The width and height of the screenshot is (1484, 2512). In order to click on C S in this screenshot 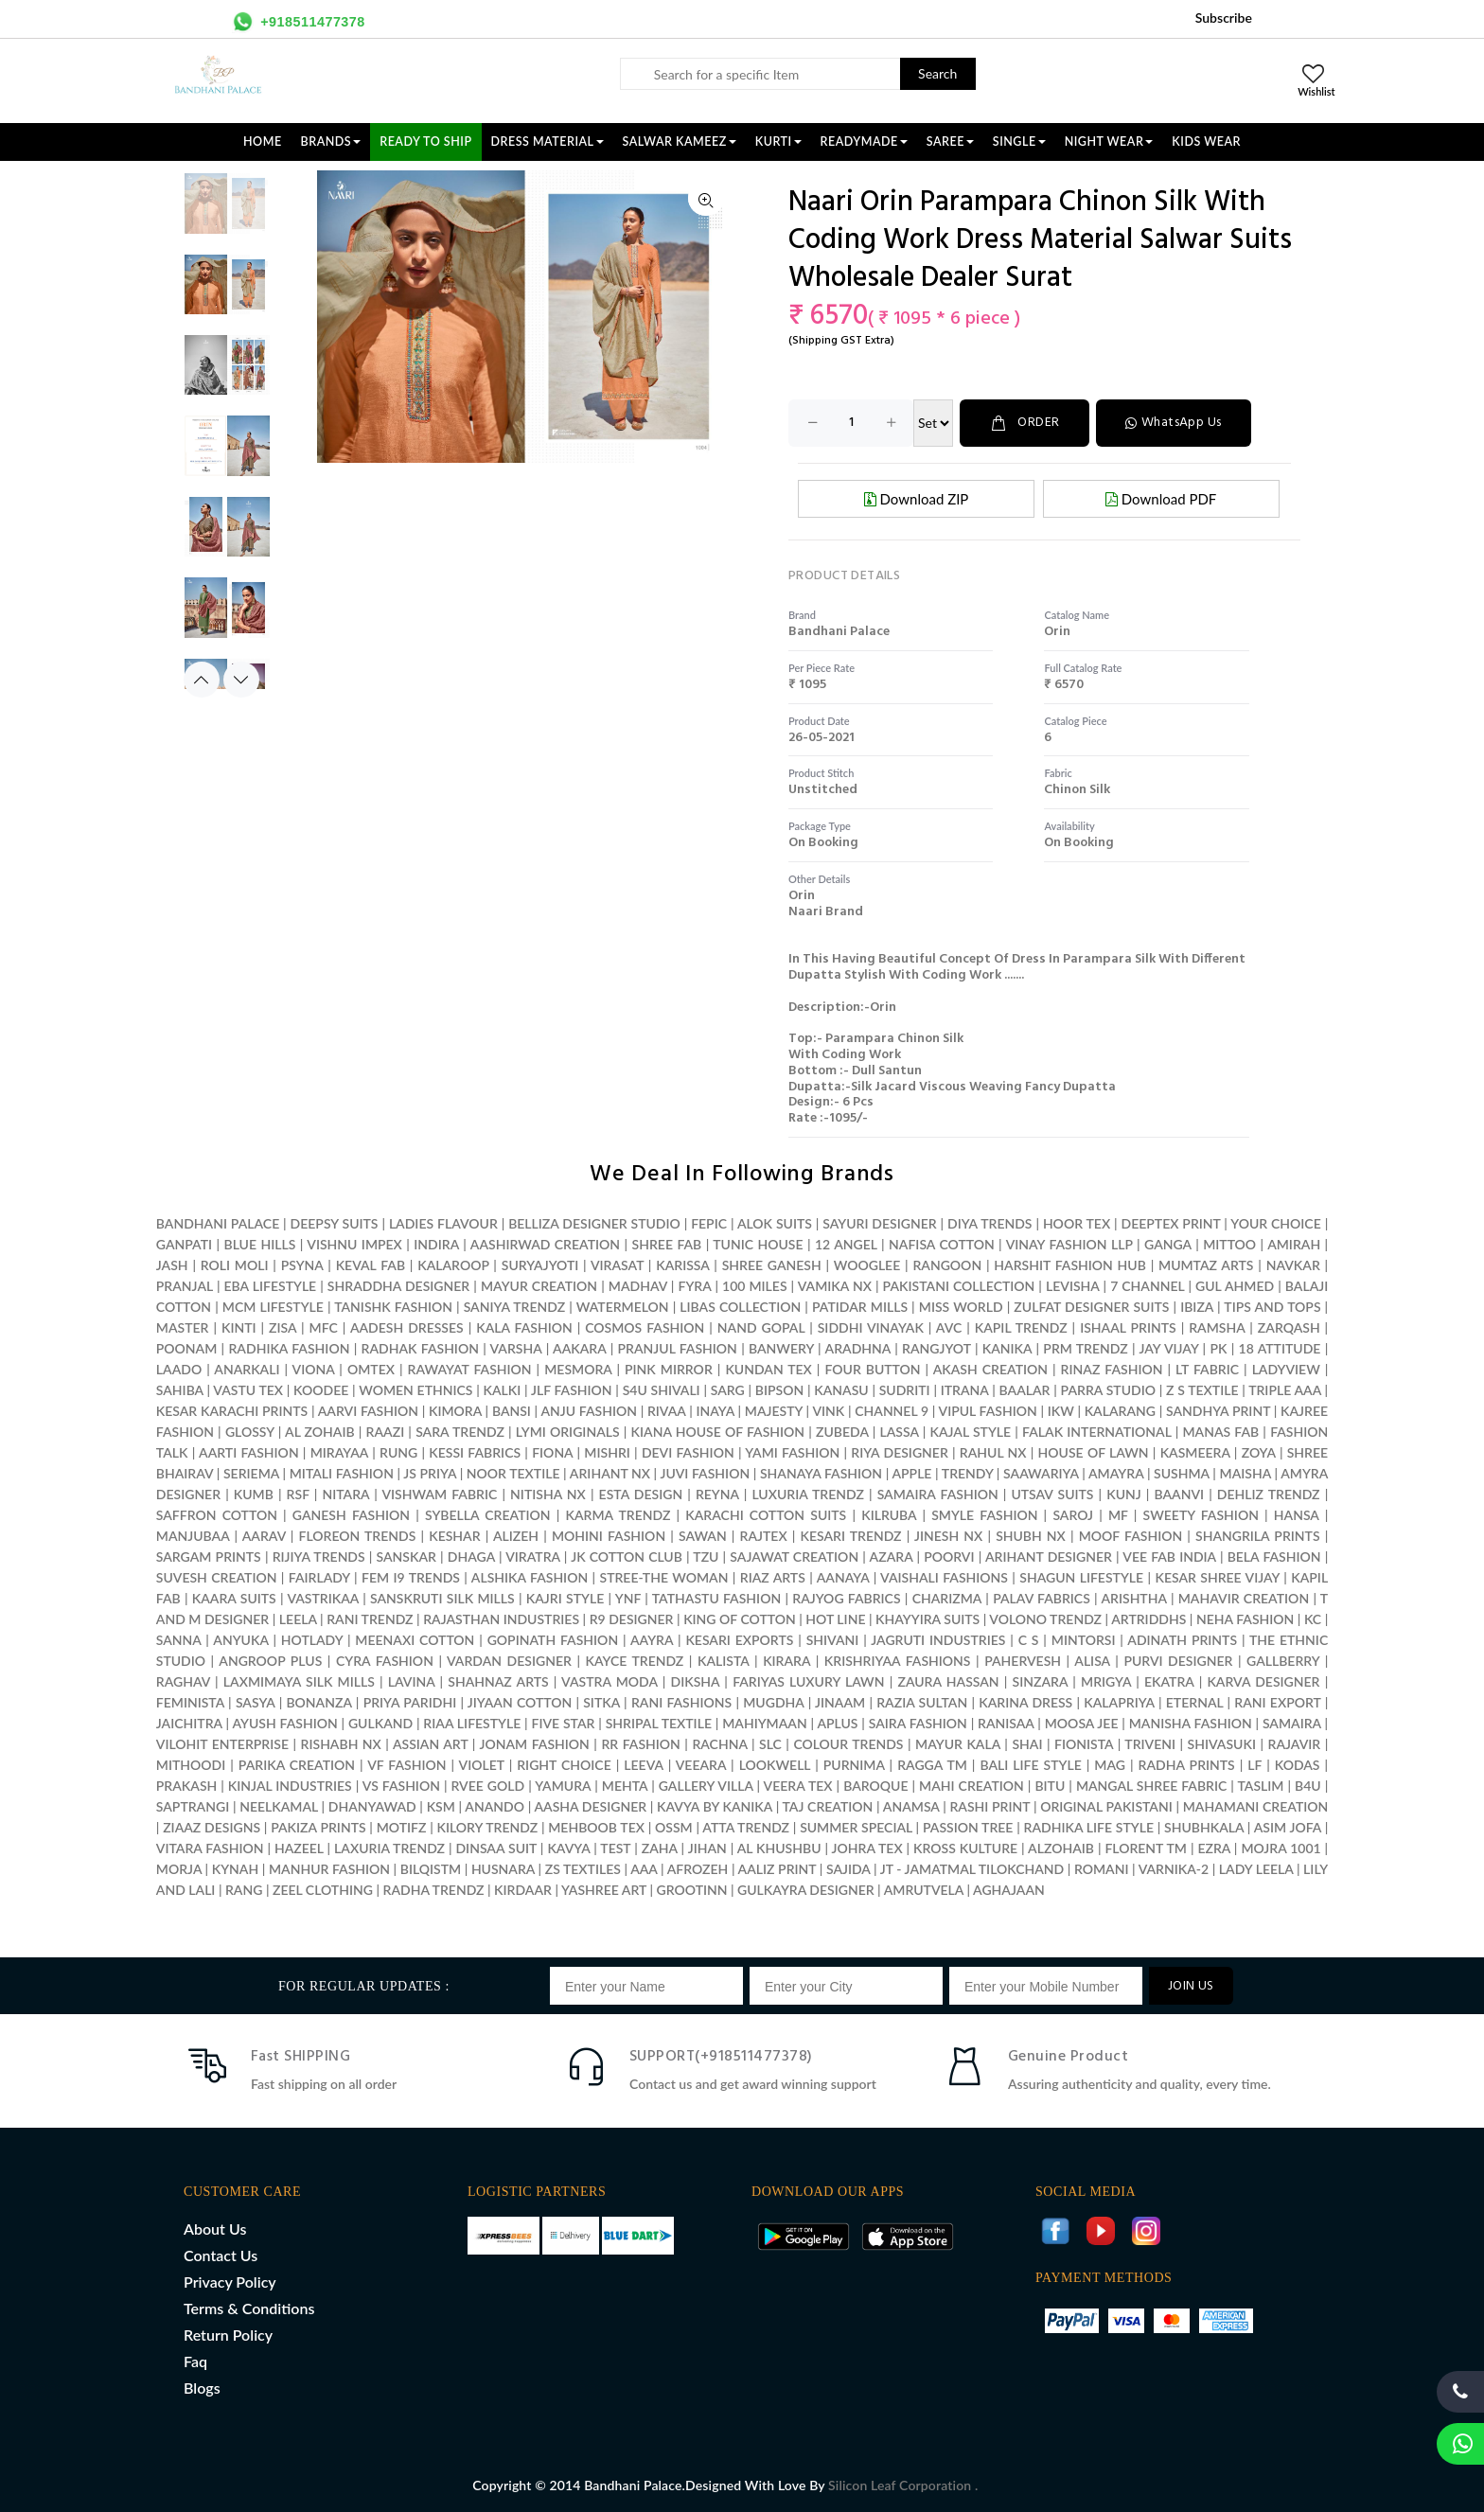, I will do `click(1028, 1640)`.